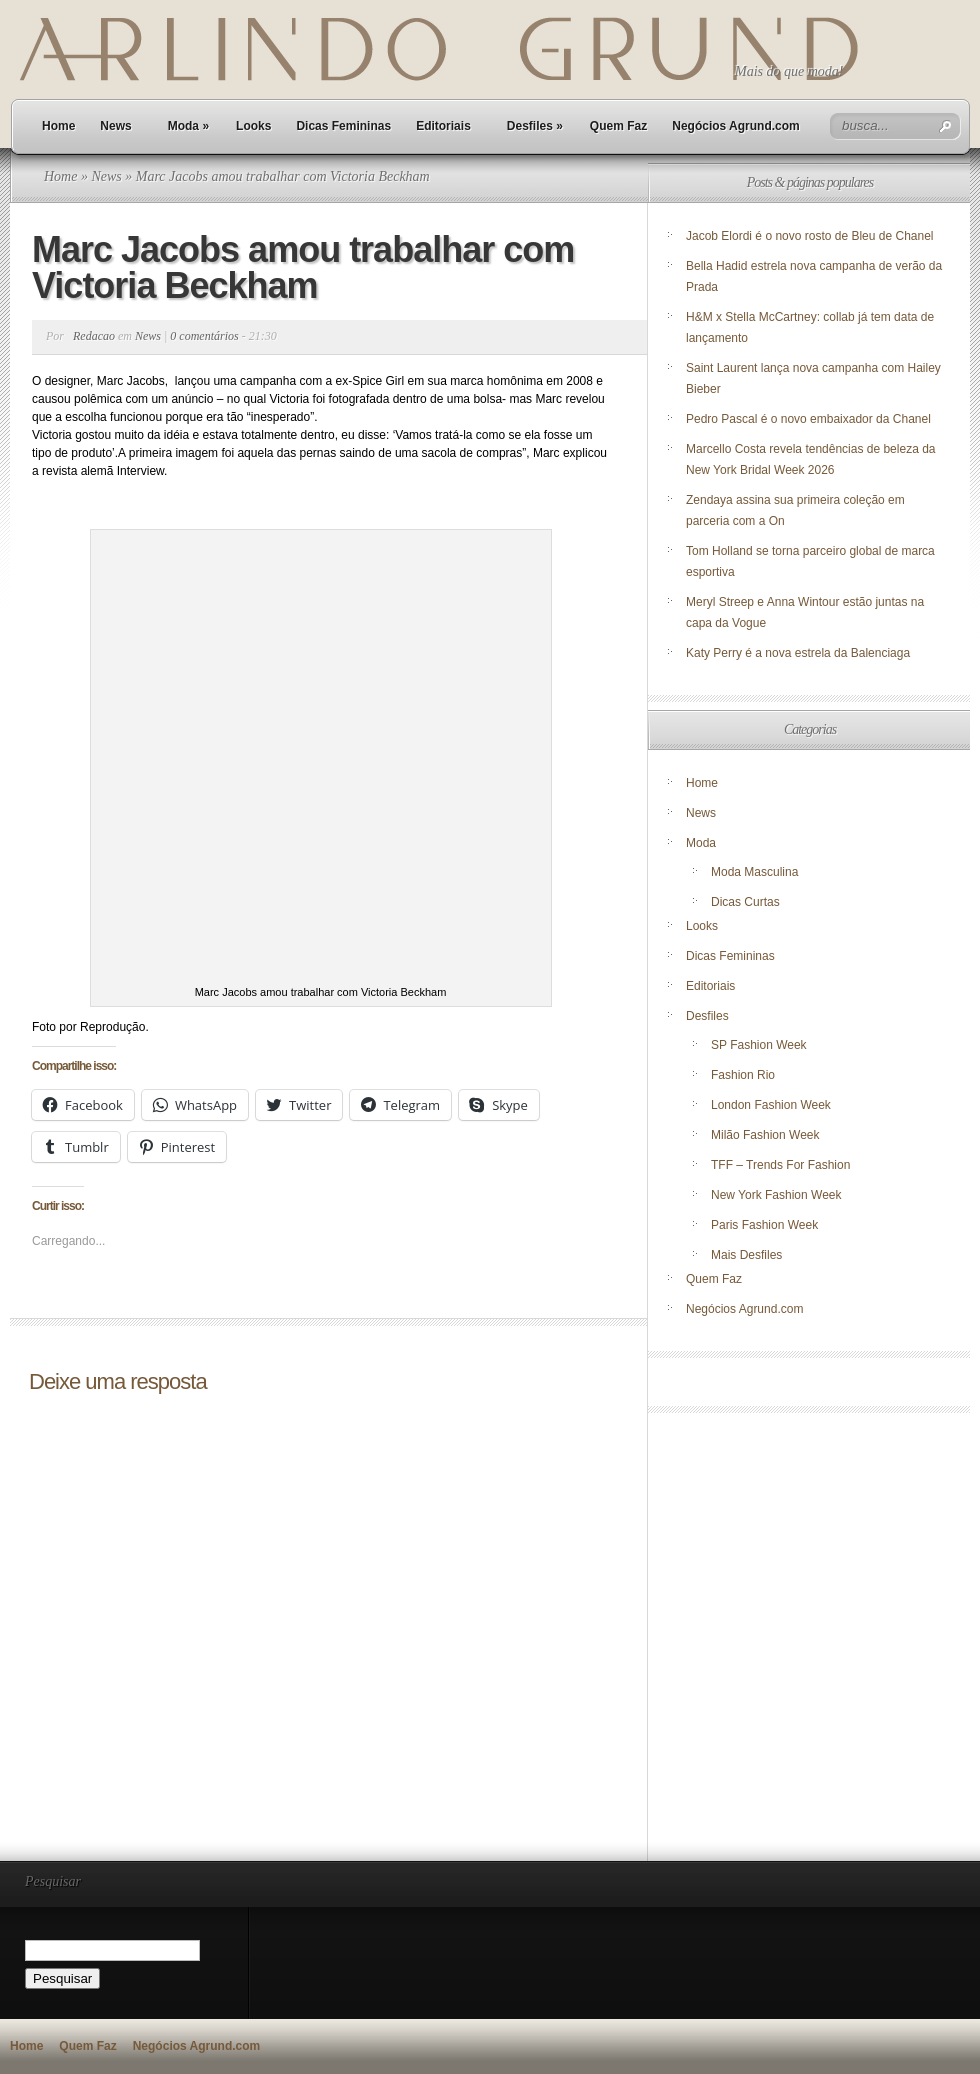 This screenshot has width=980, height=2074. I want to click on Dicas Curtas, so click(745, 902).